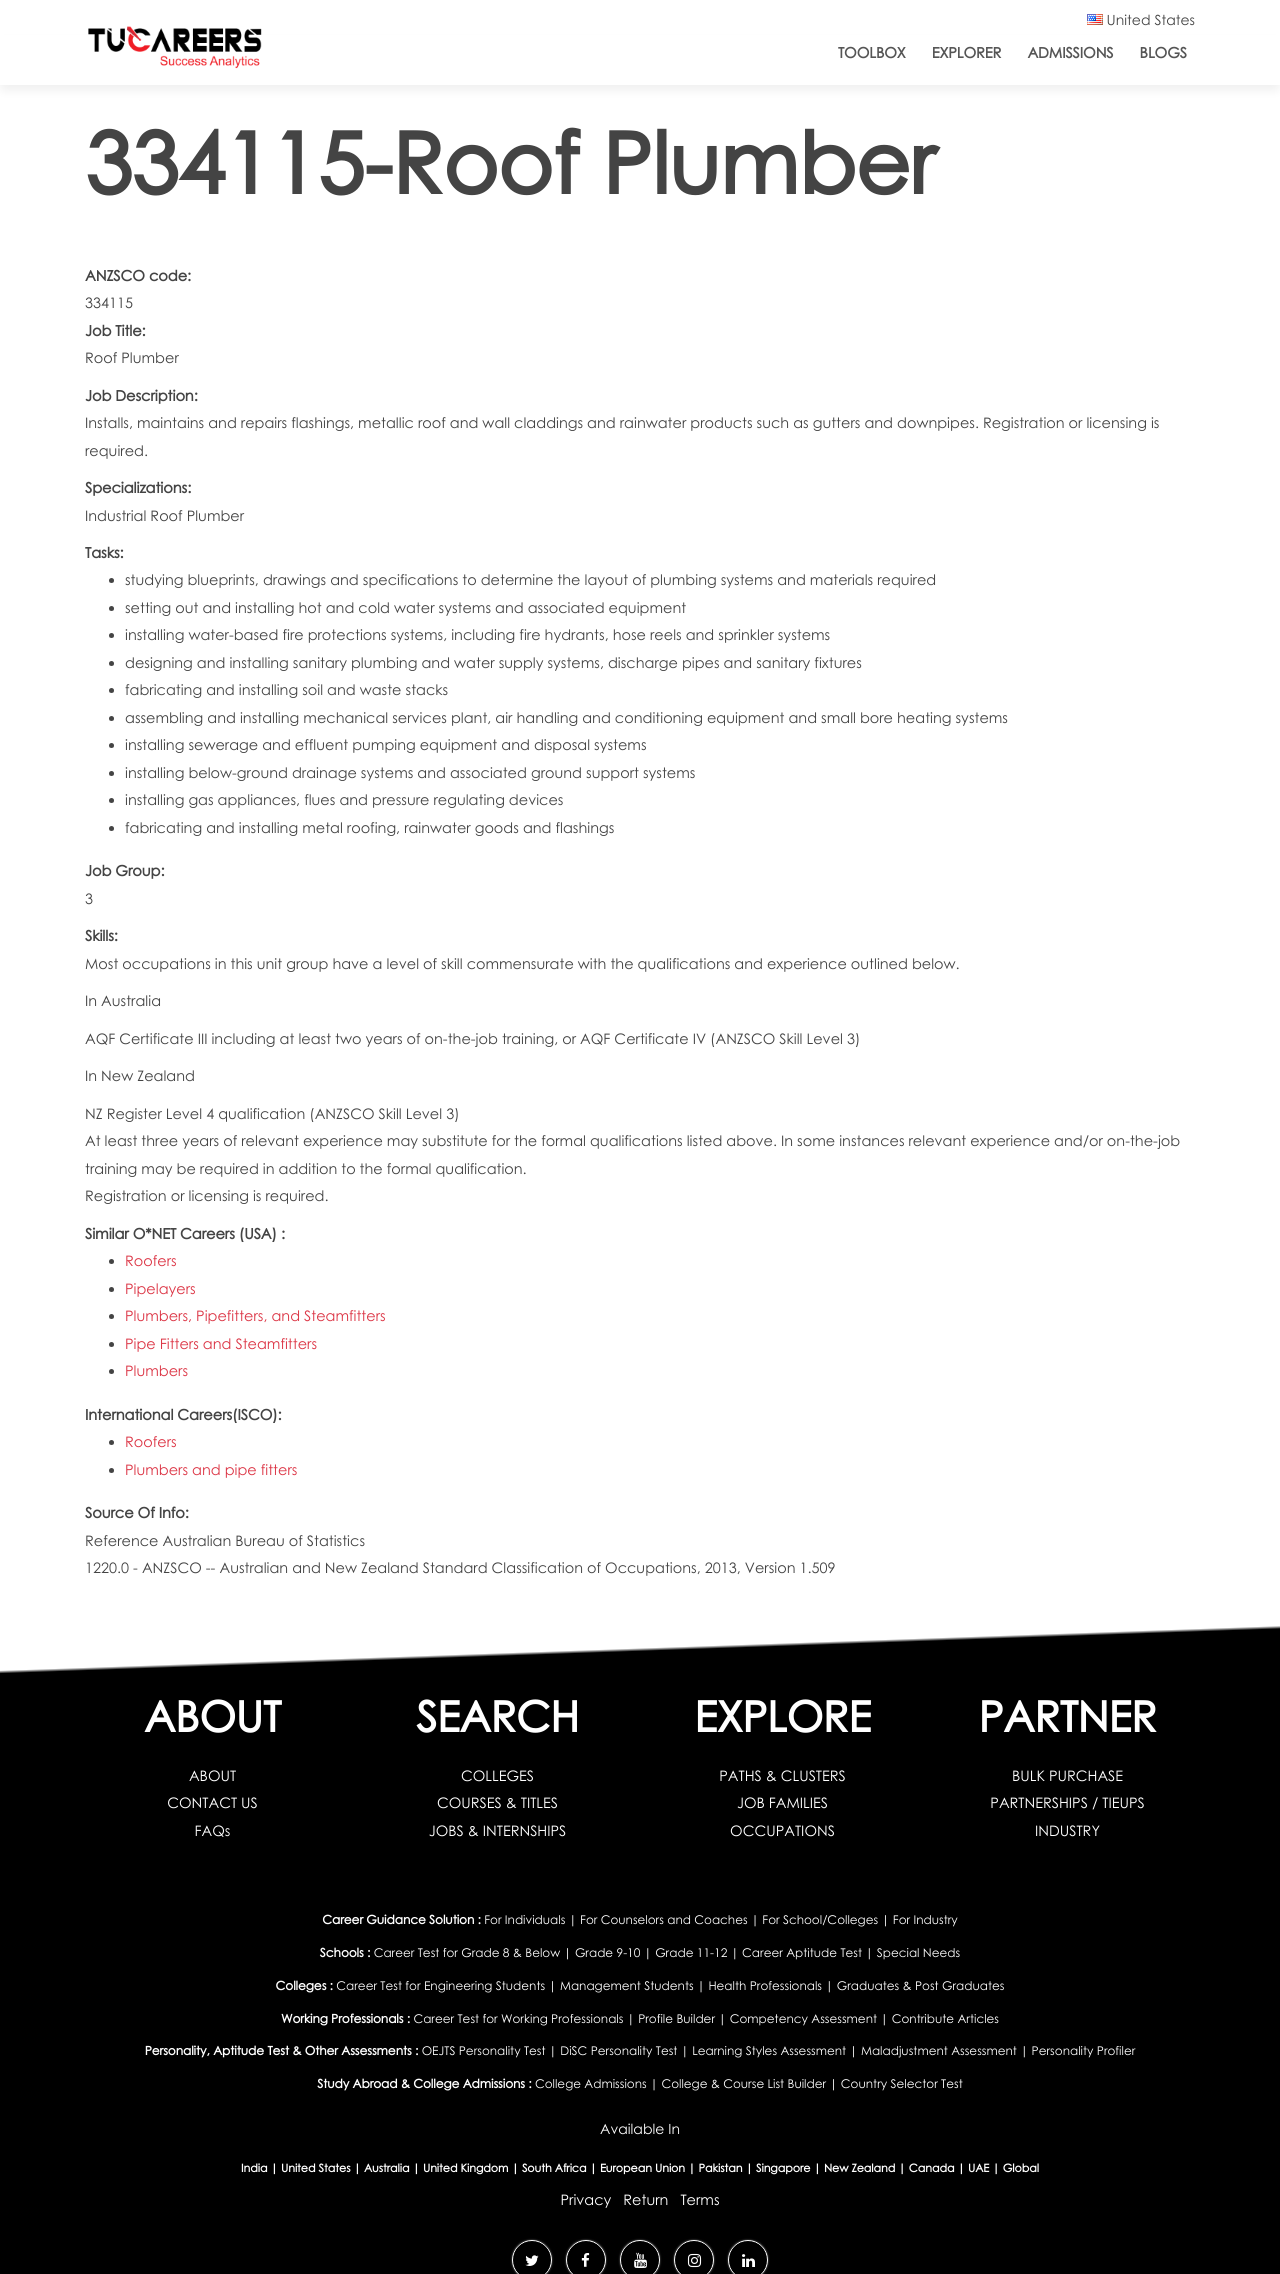  What do you see at coordinates (156, 1371) in the screenshot?
I see `Plumbers` at bounding box center [156, 1371].